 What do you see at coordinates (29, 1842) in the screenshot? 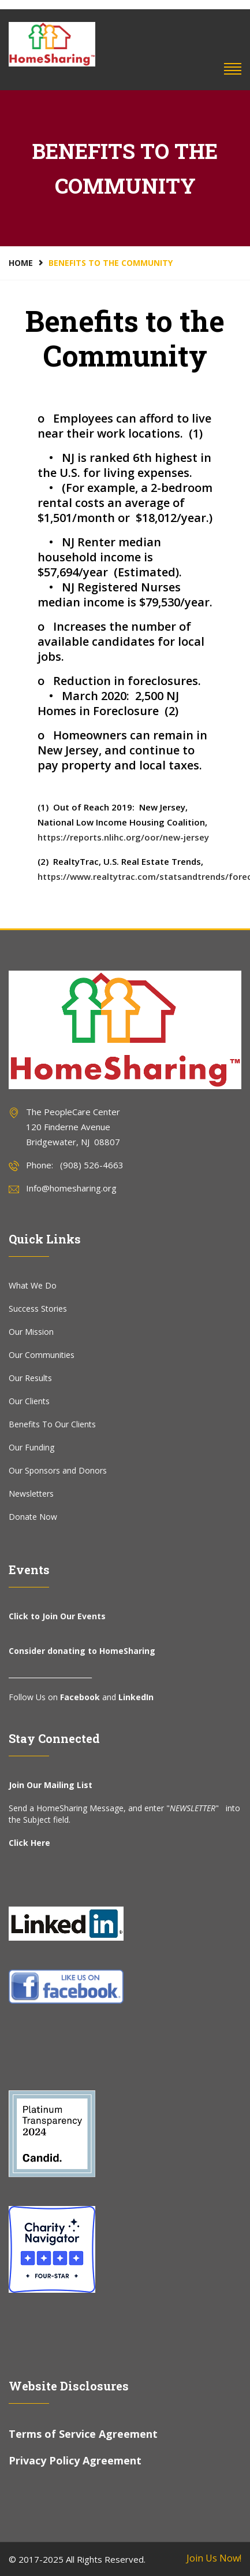
I see `Click Here` at bounding box center [29, 1842].